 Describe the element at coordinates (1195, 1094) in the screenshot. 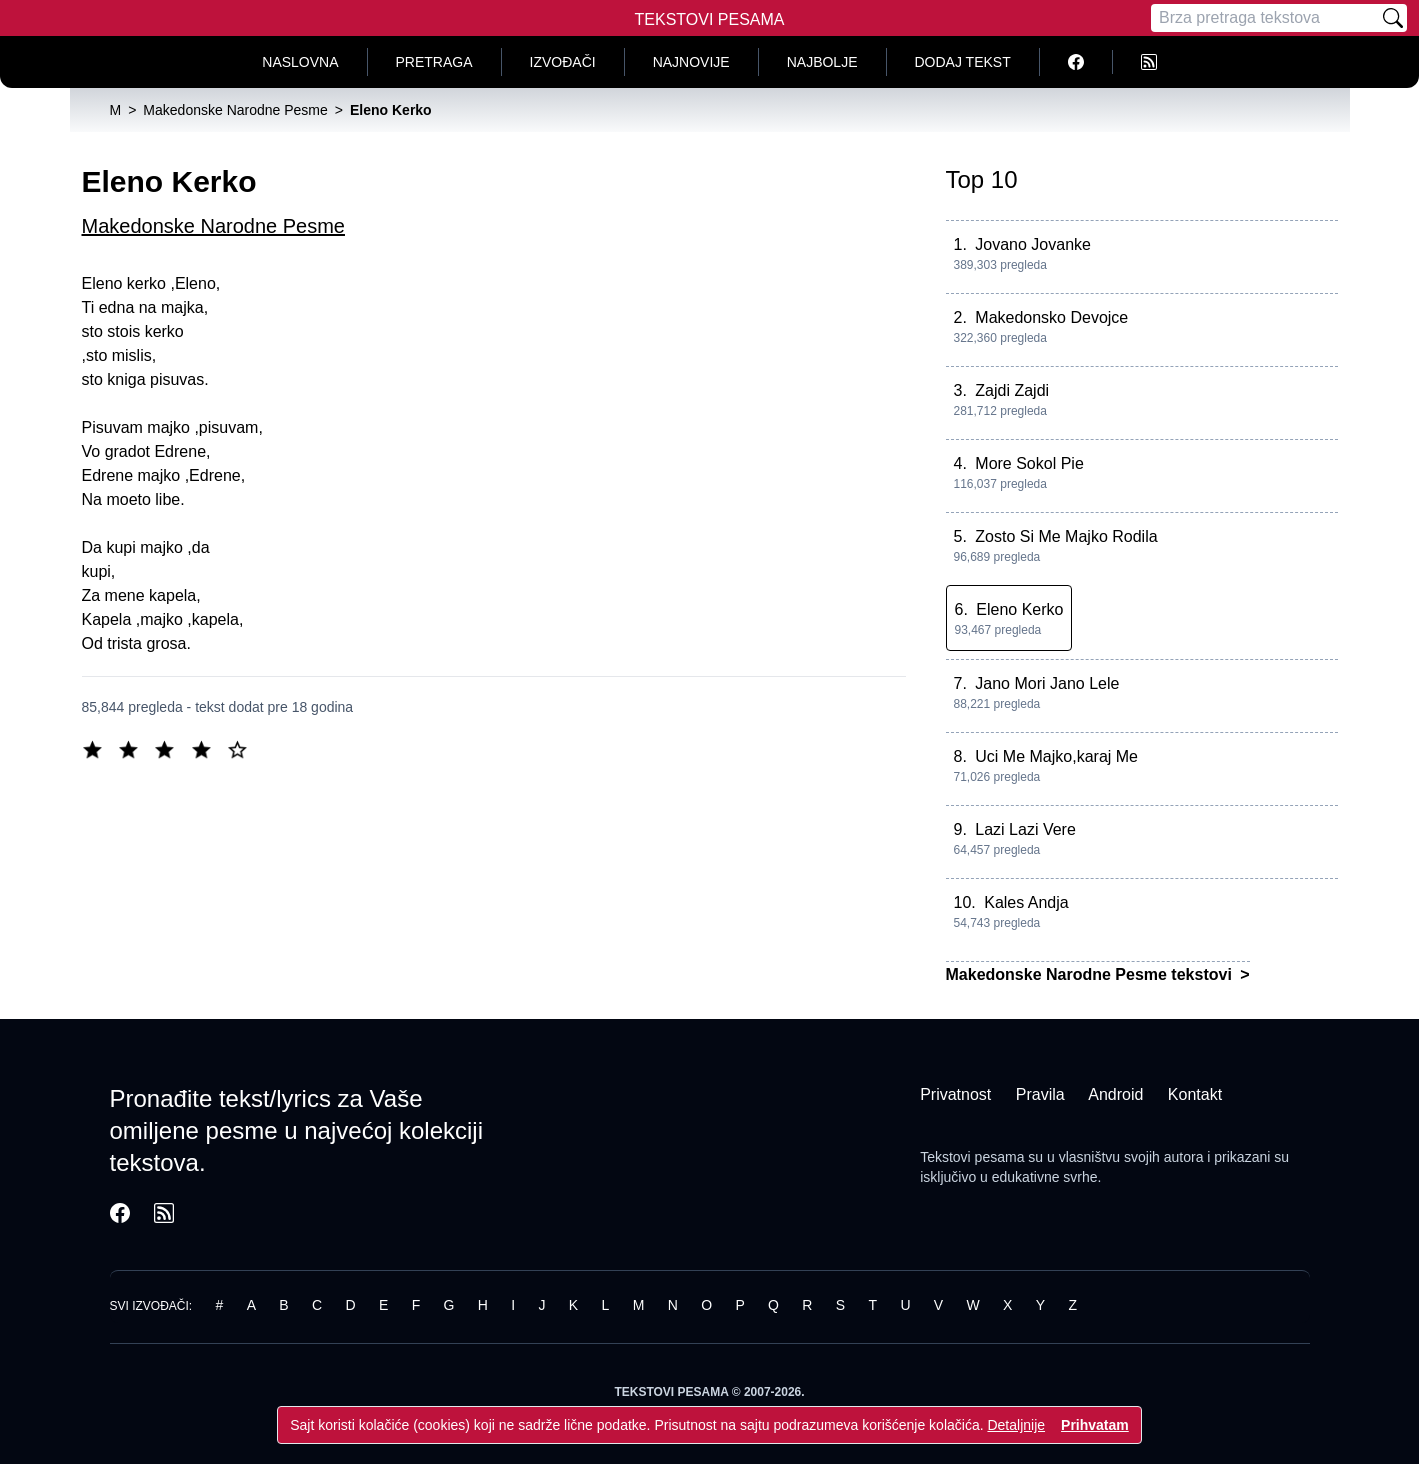

I see `Kontakt` at that location.